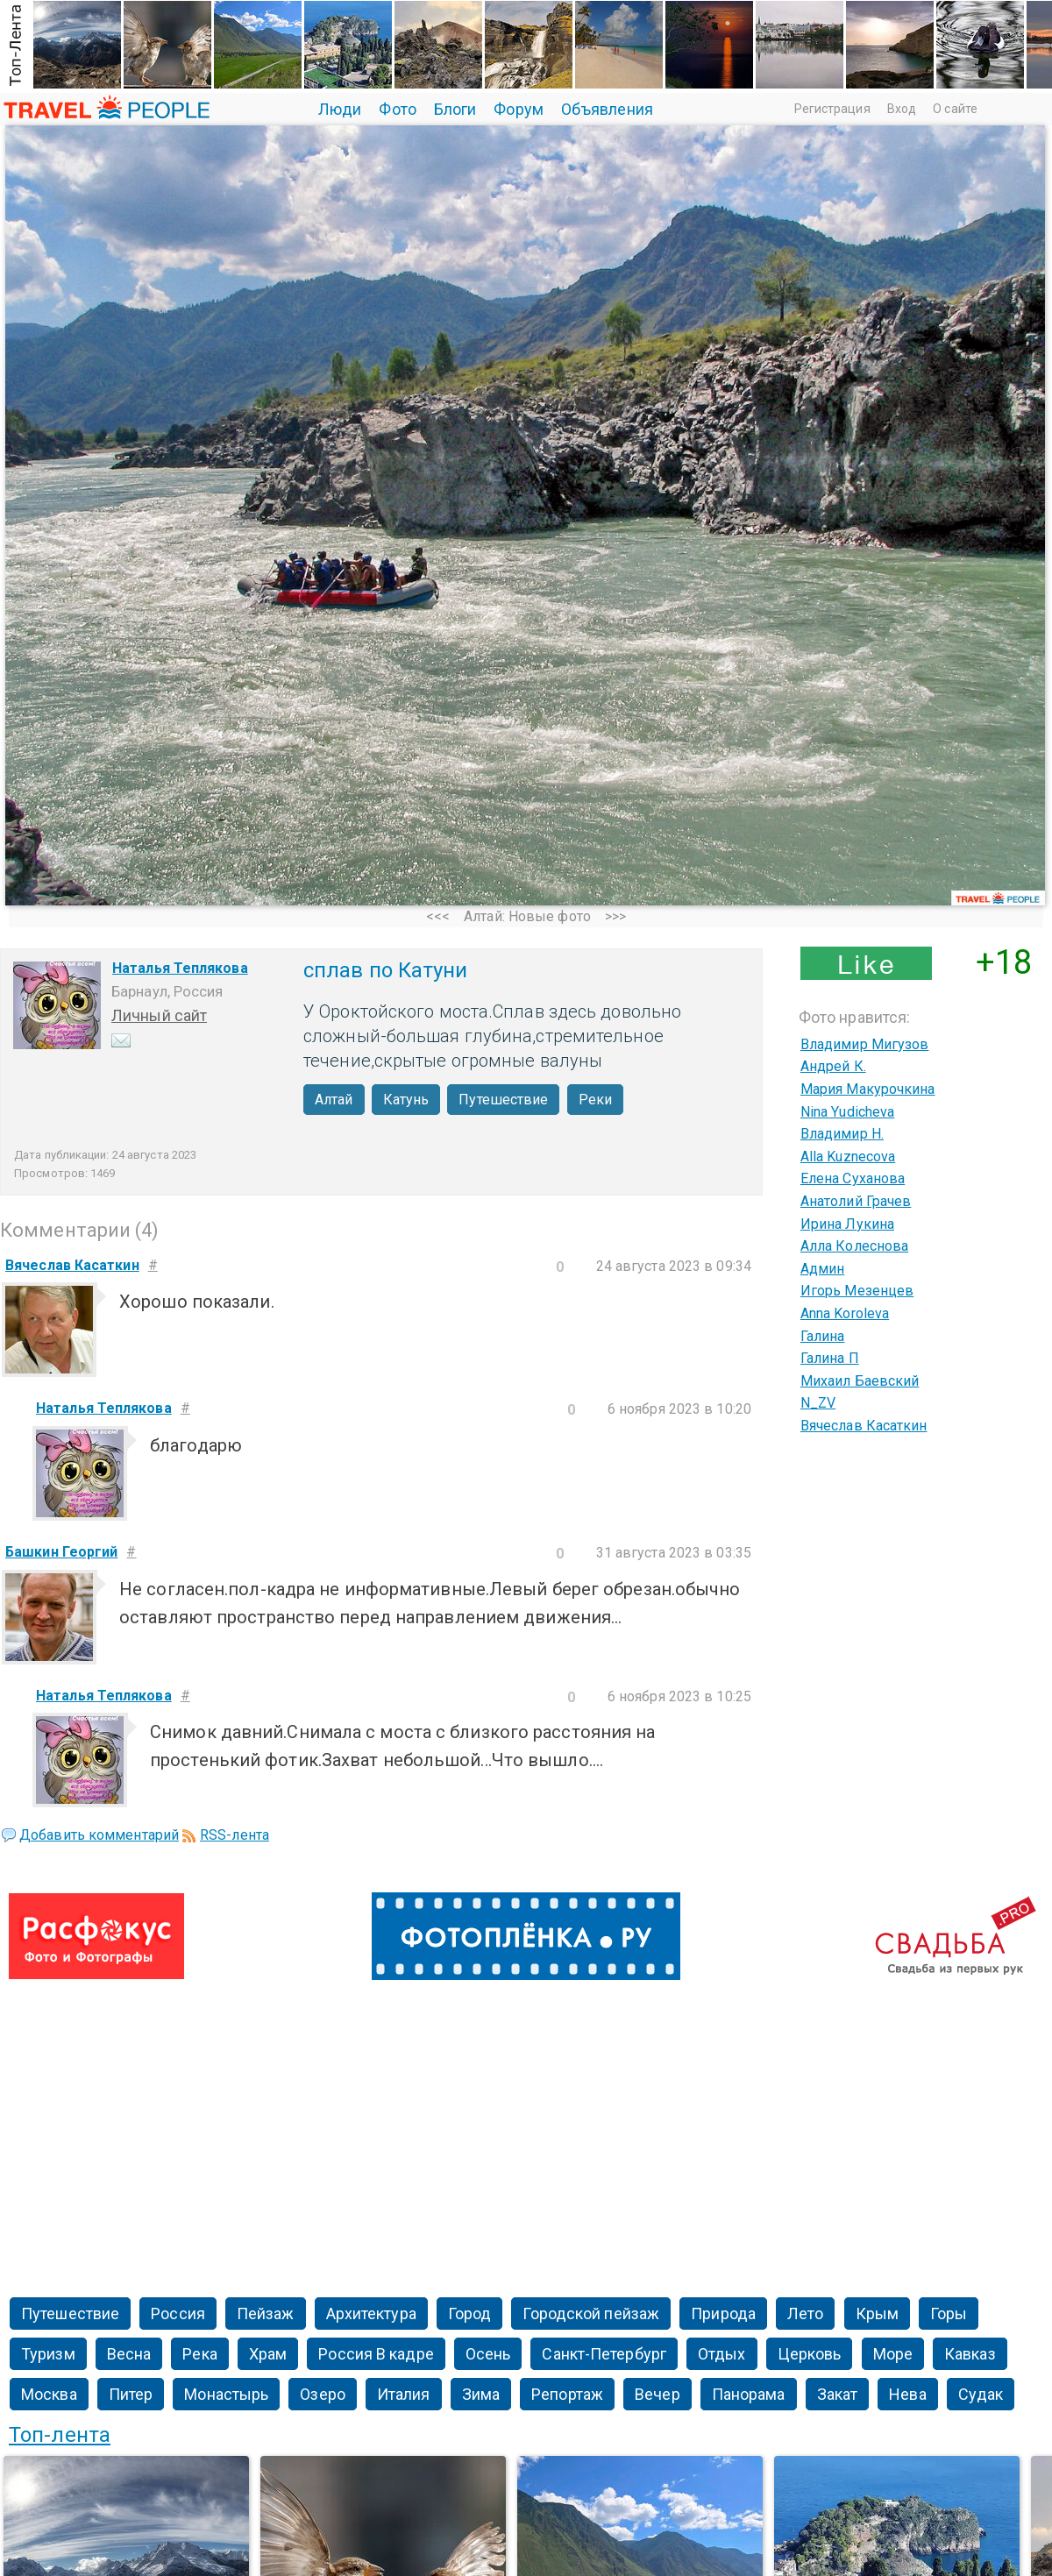  Describe the element at coordinates (877, 2313) in the screenshot. I see `Крым` at that location.